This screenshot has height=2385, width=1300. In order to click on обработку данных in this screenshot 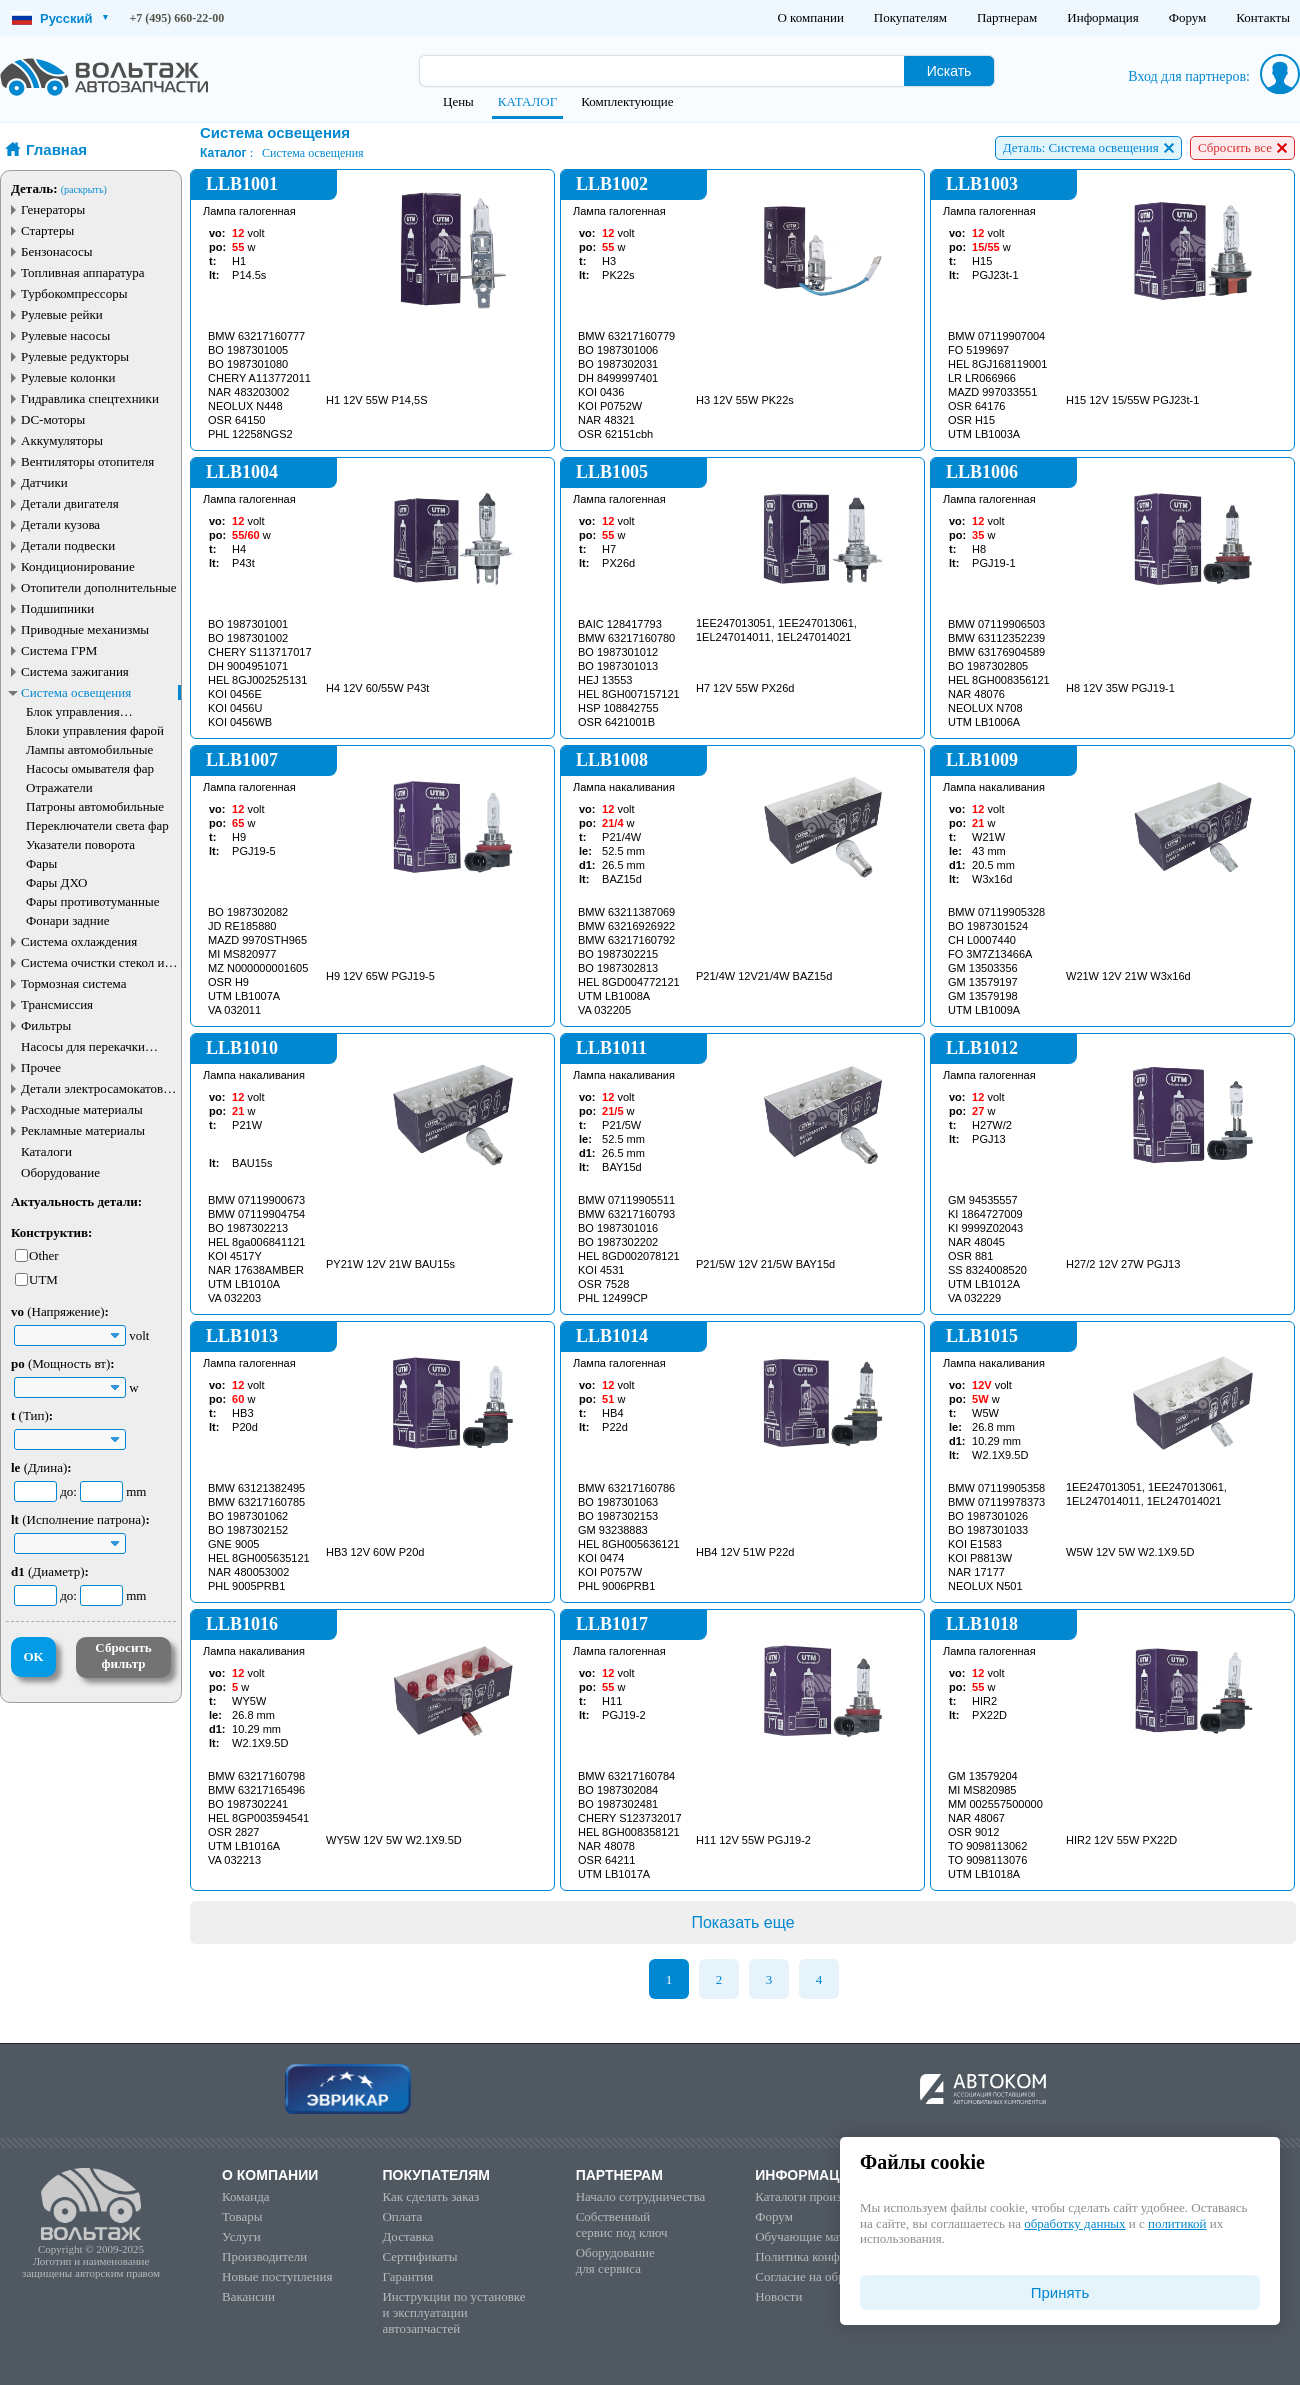, I will do `click(1074, 2223)`.